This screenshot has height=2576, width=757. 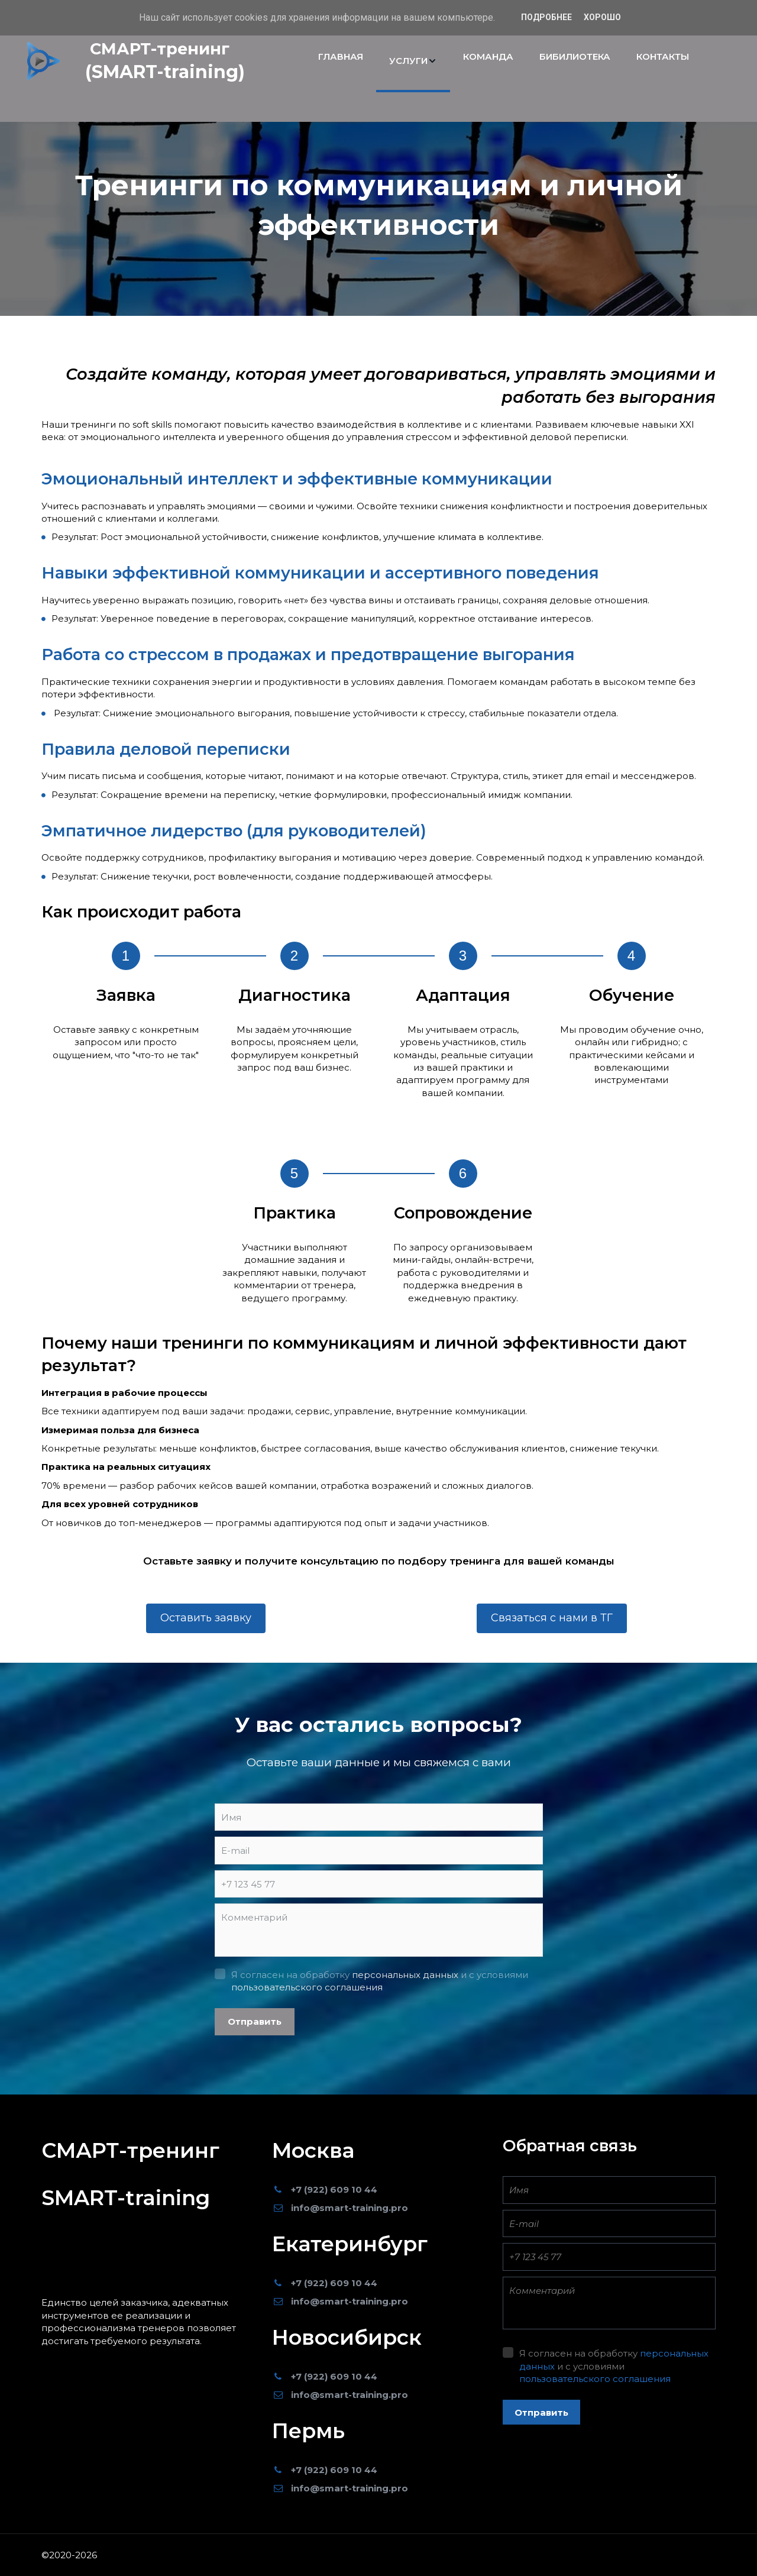 I want to click on Отправить, so click(x=255, y=2021).